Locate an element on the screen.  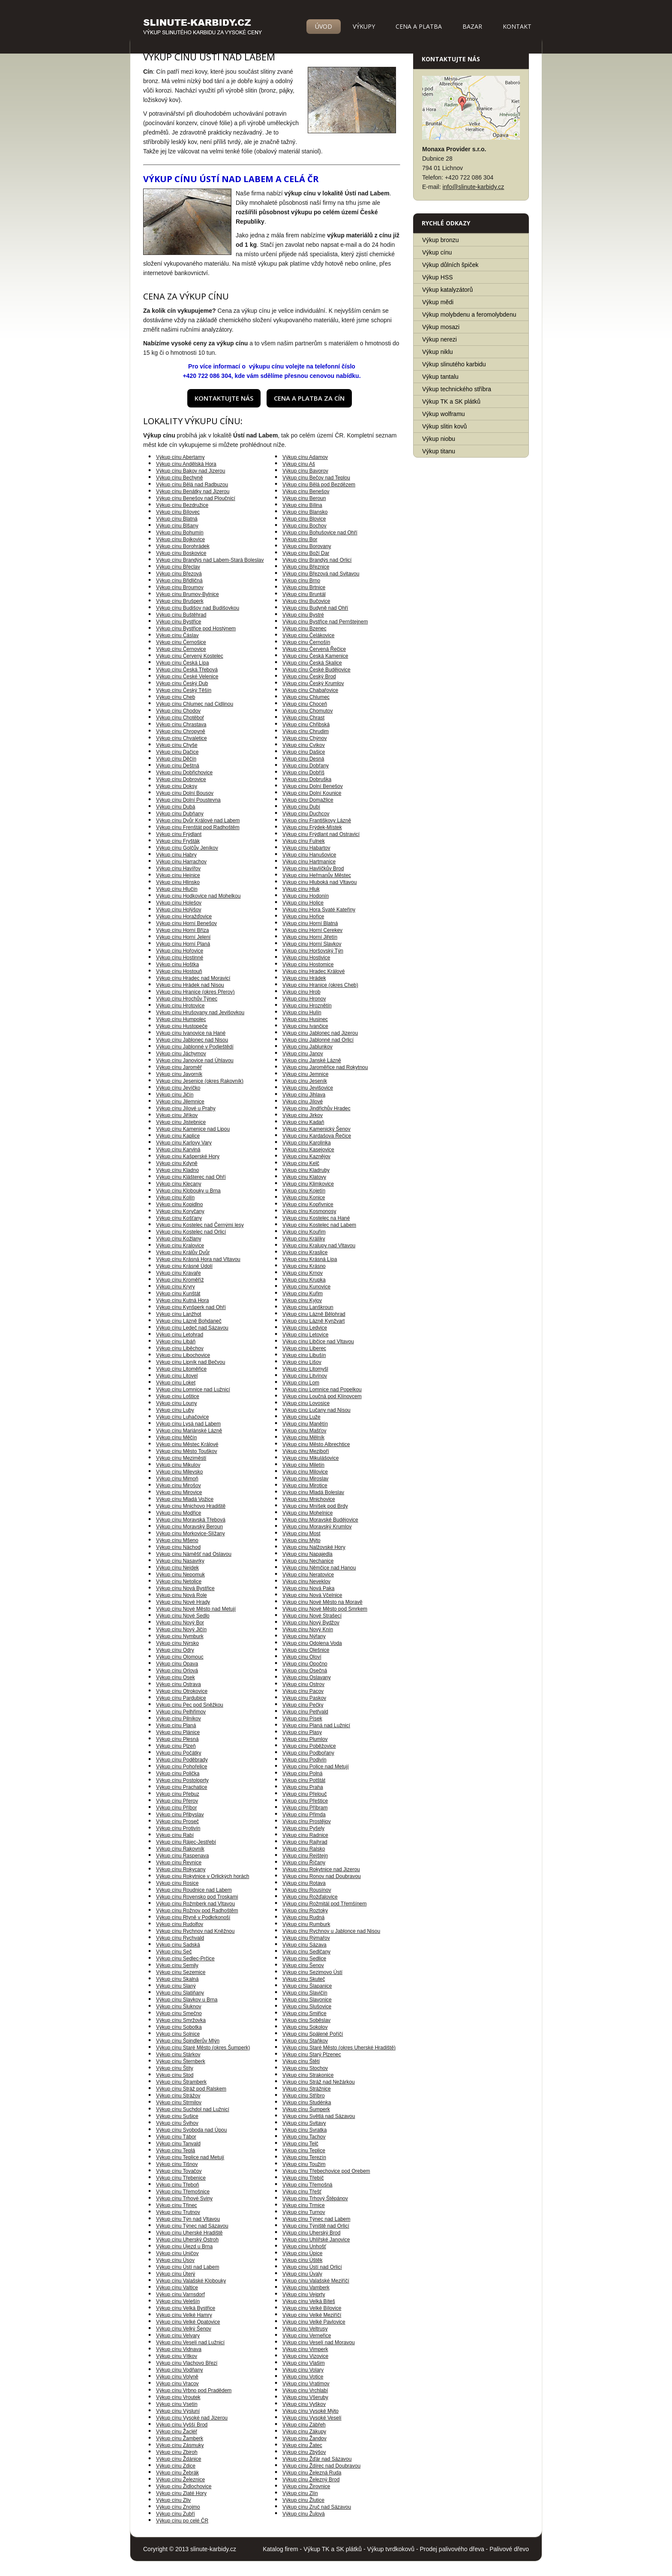
Výkup nerezi is located at coordinates (439, 339).